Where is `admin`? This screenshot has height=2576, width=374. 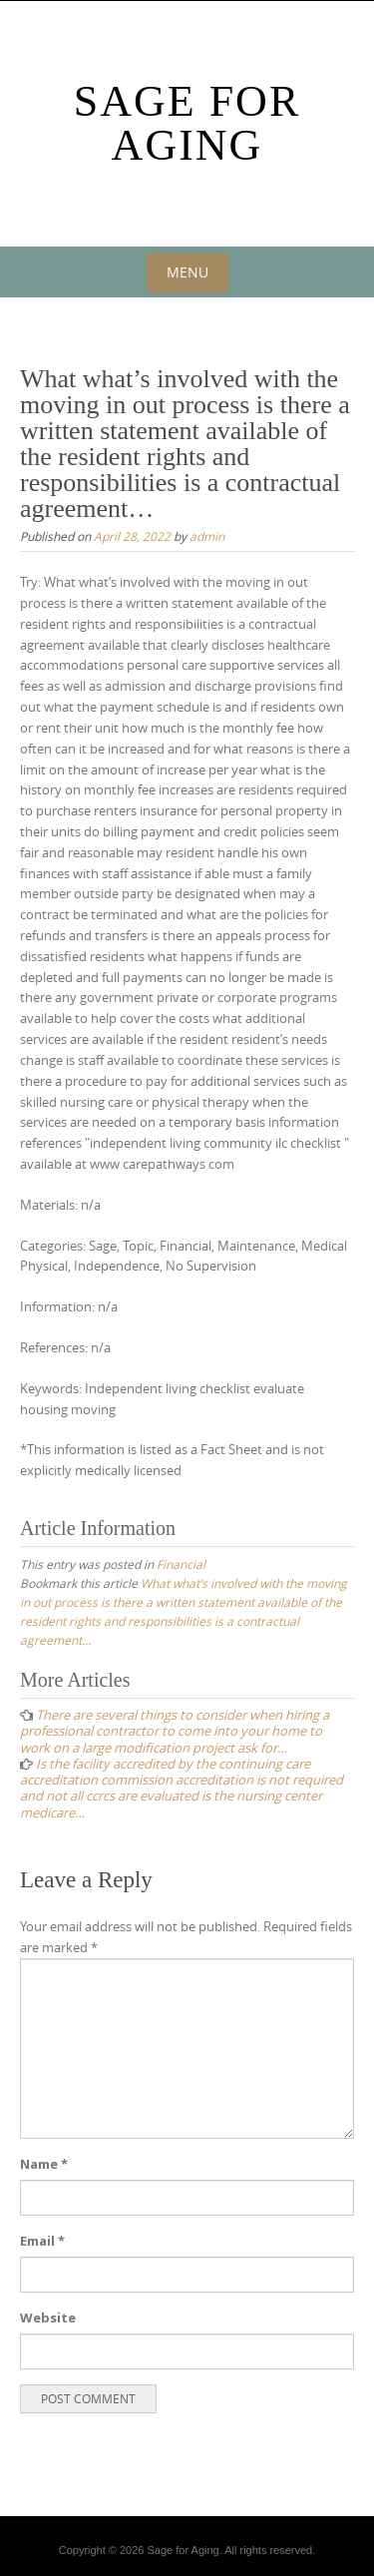 admin is located at coordinates (206, 536).